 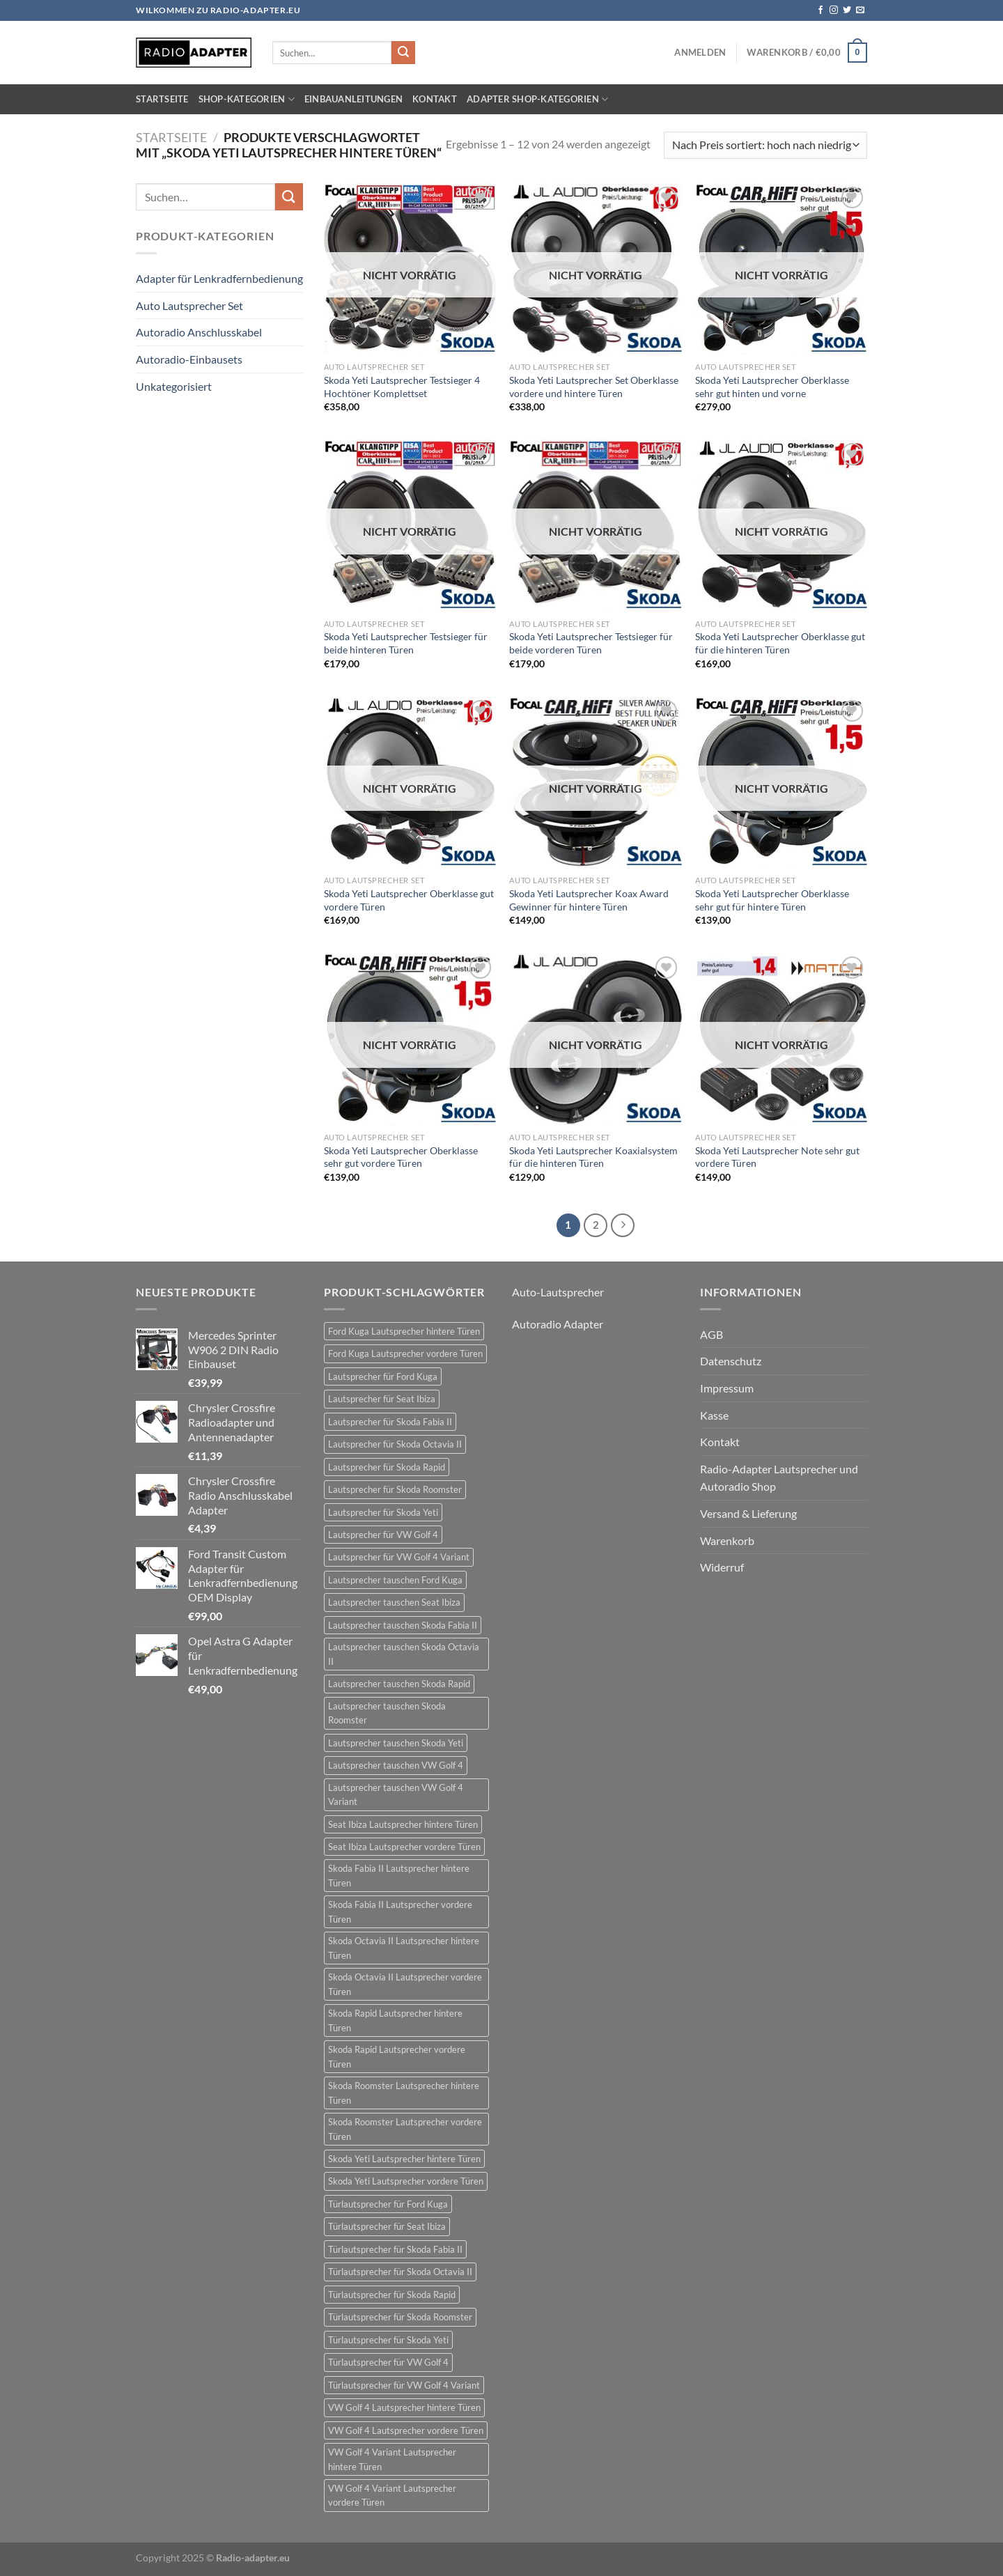 I want to click on [Auf Facebook folgen], so click(x=820, y=10).